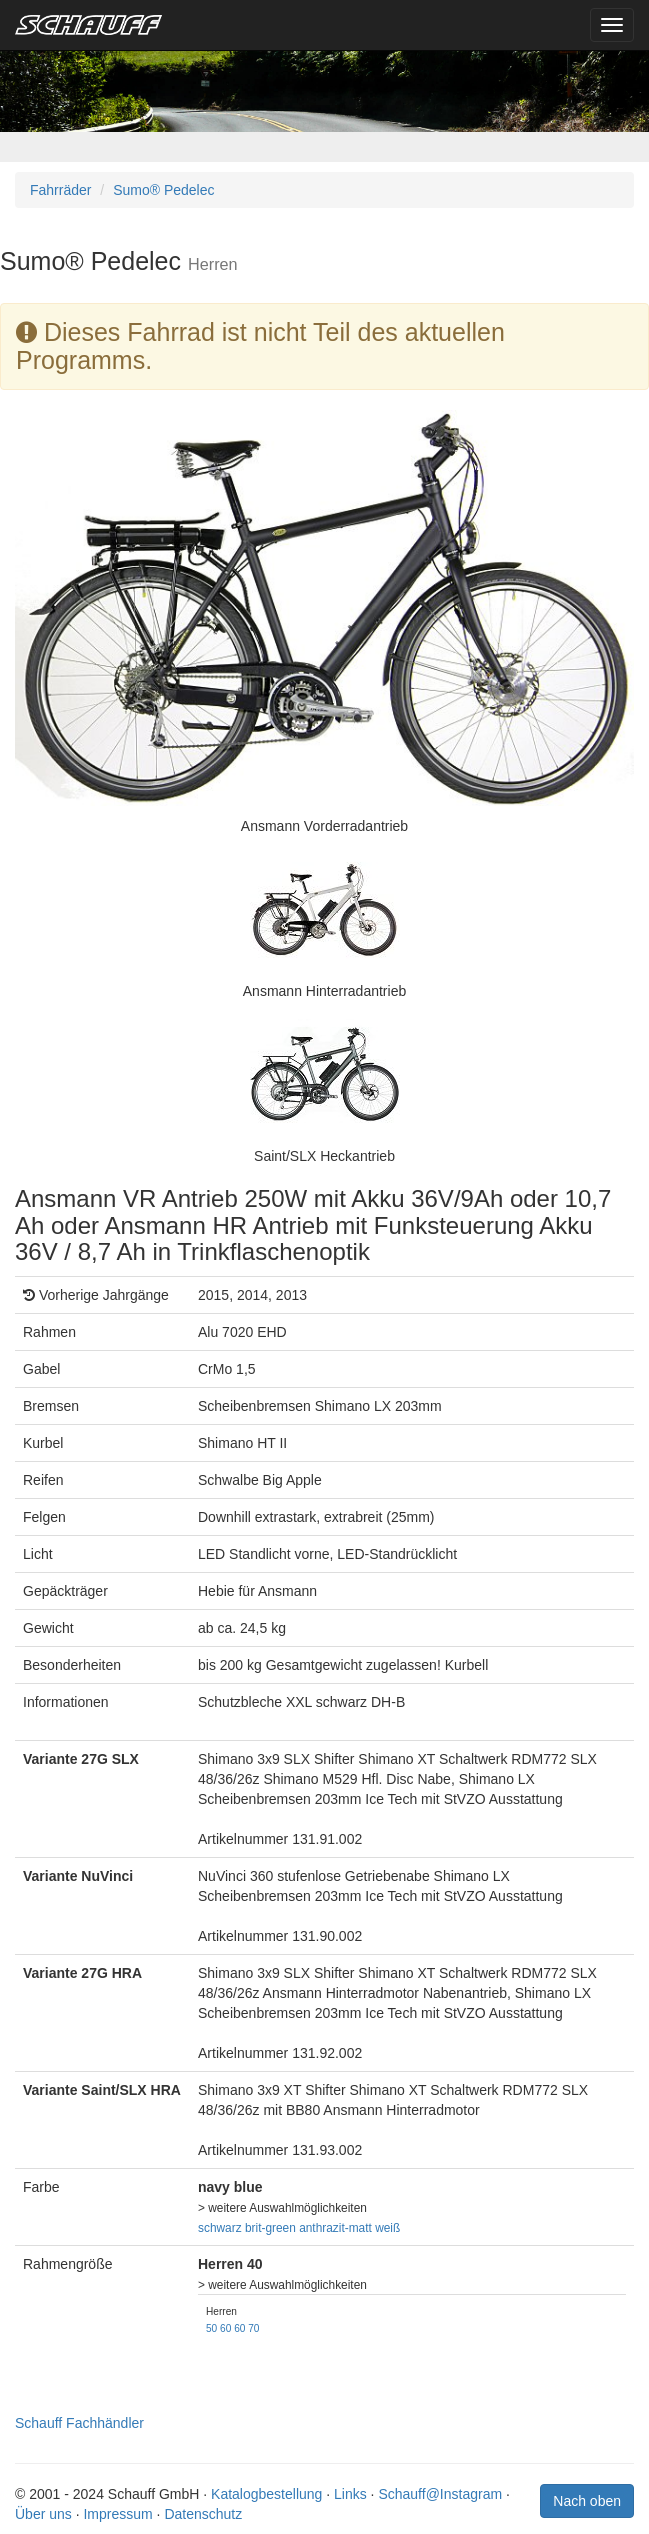 This screenshot has height=2534, width=649. Describe the element at coordinates (43, 2514) in the screenshot. I see `Über uns` at that location.